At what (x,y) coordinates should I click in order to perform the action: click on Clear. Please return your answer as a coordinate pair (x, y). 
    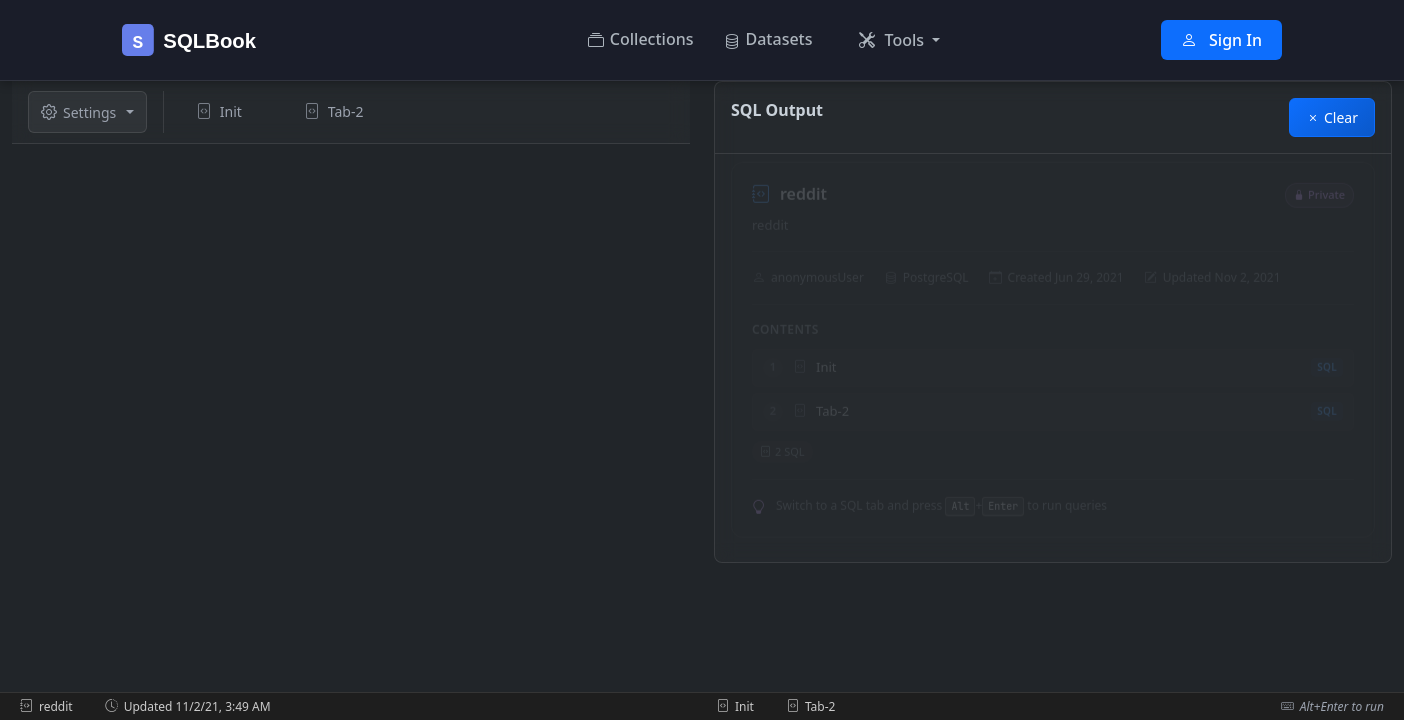
    Looking at the image, I should click on (1332, 117).